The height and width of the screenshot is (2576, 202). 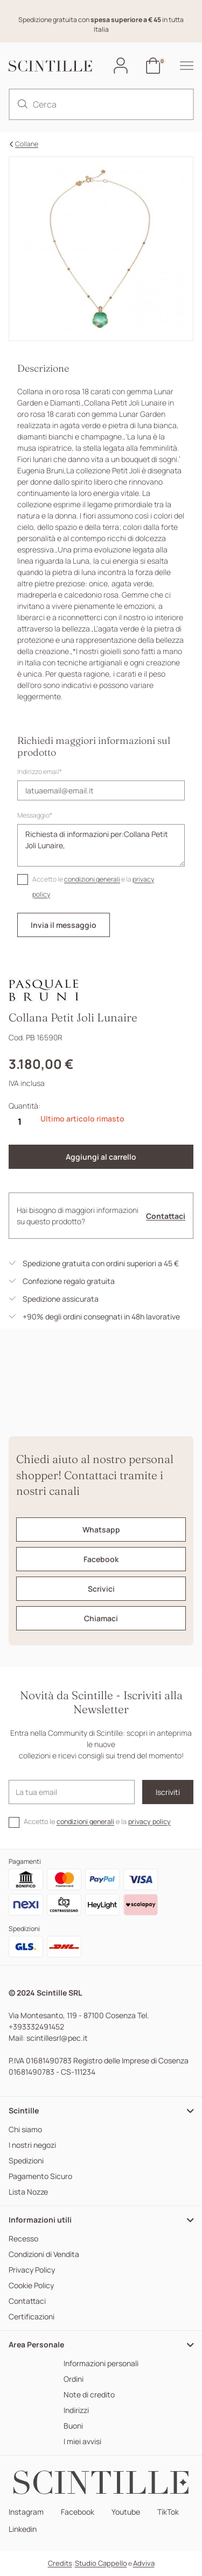 What do you see at coordinates (101, 1157) in the screenshot?
I see `Aggiungi al carrello` at bounding box center [101, 1157].